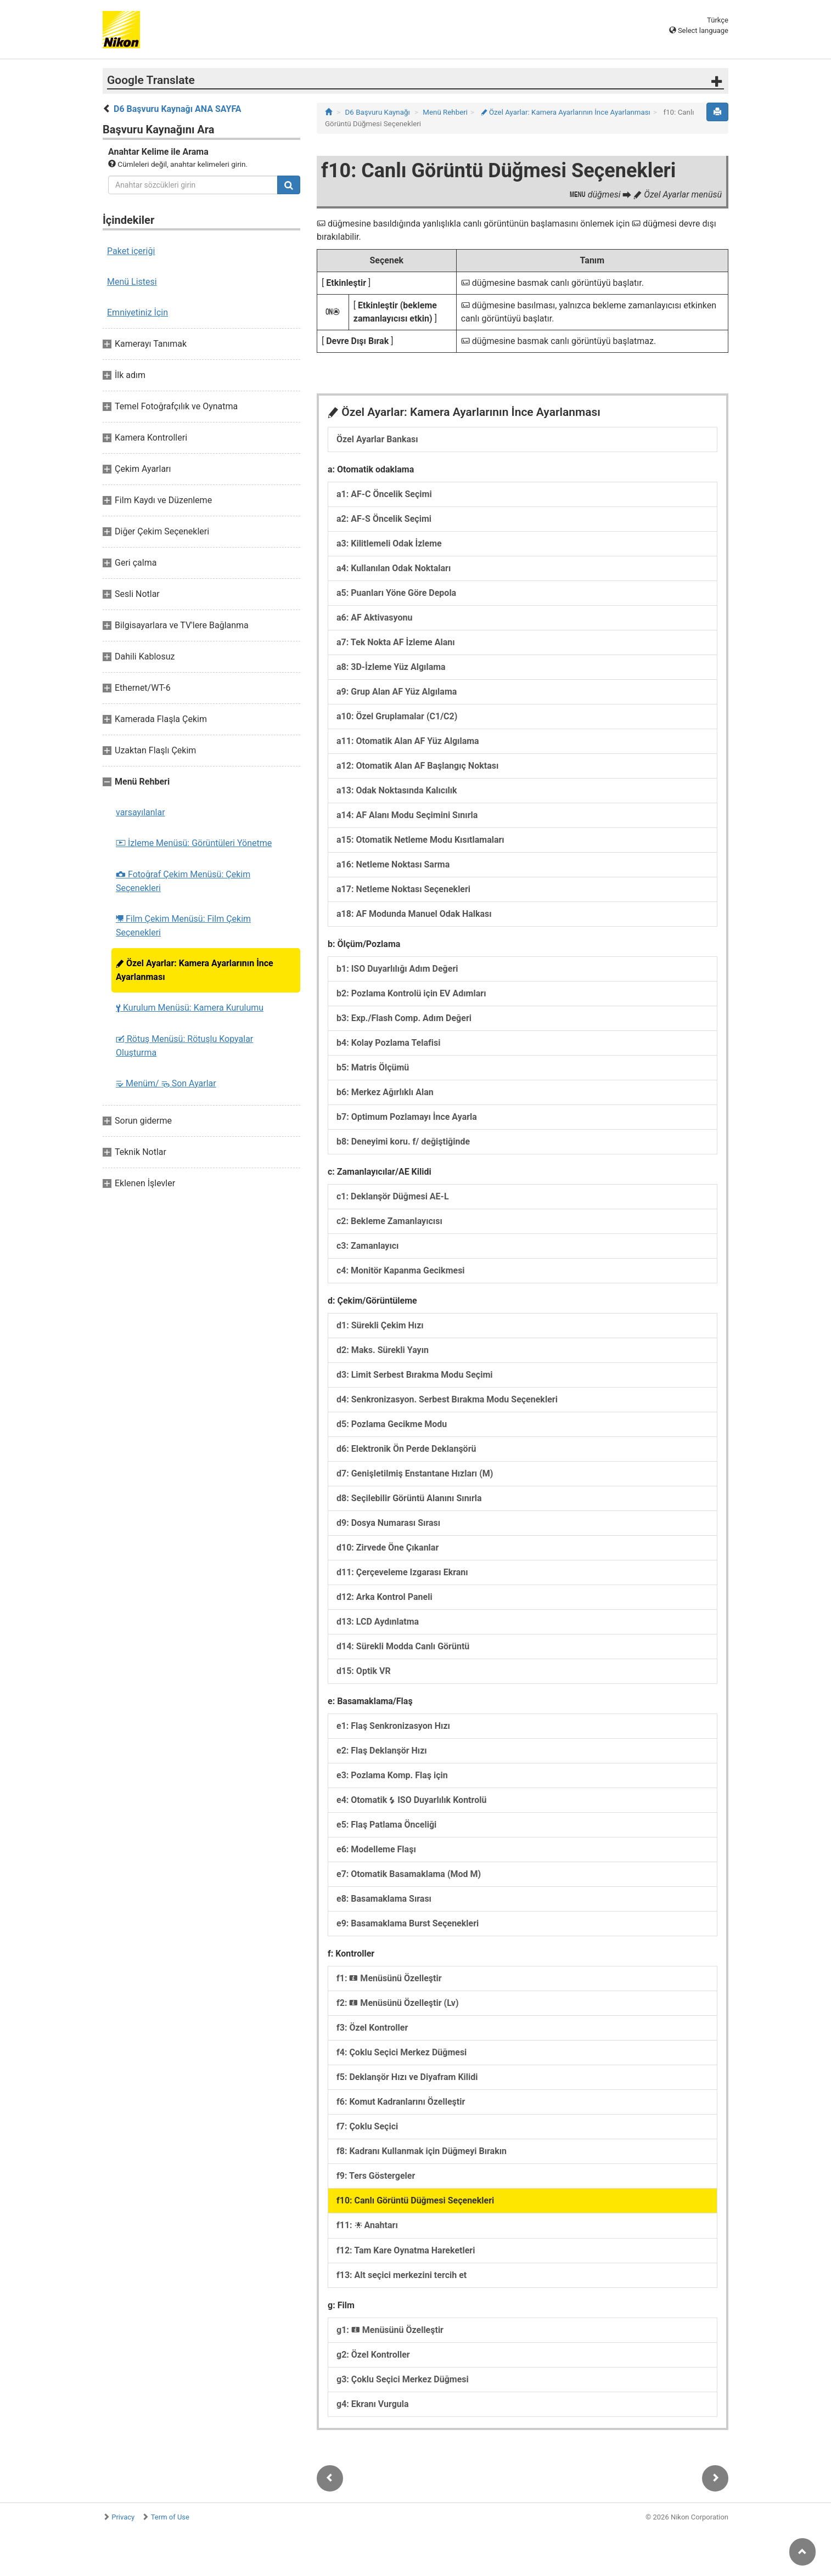  Describe the element at coordinates (401, 2275) in the screenshot. I see `f13: Alt seçici merkezini tercih et` at that location.